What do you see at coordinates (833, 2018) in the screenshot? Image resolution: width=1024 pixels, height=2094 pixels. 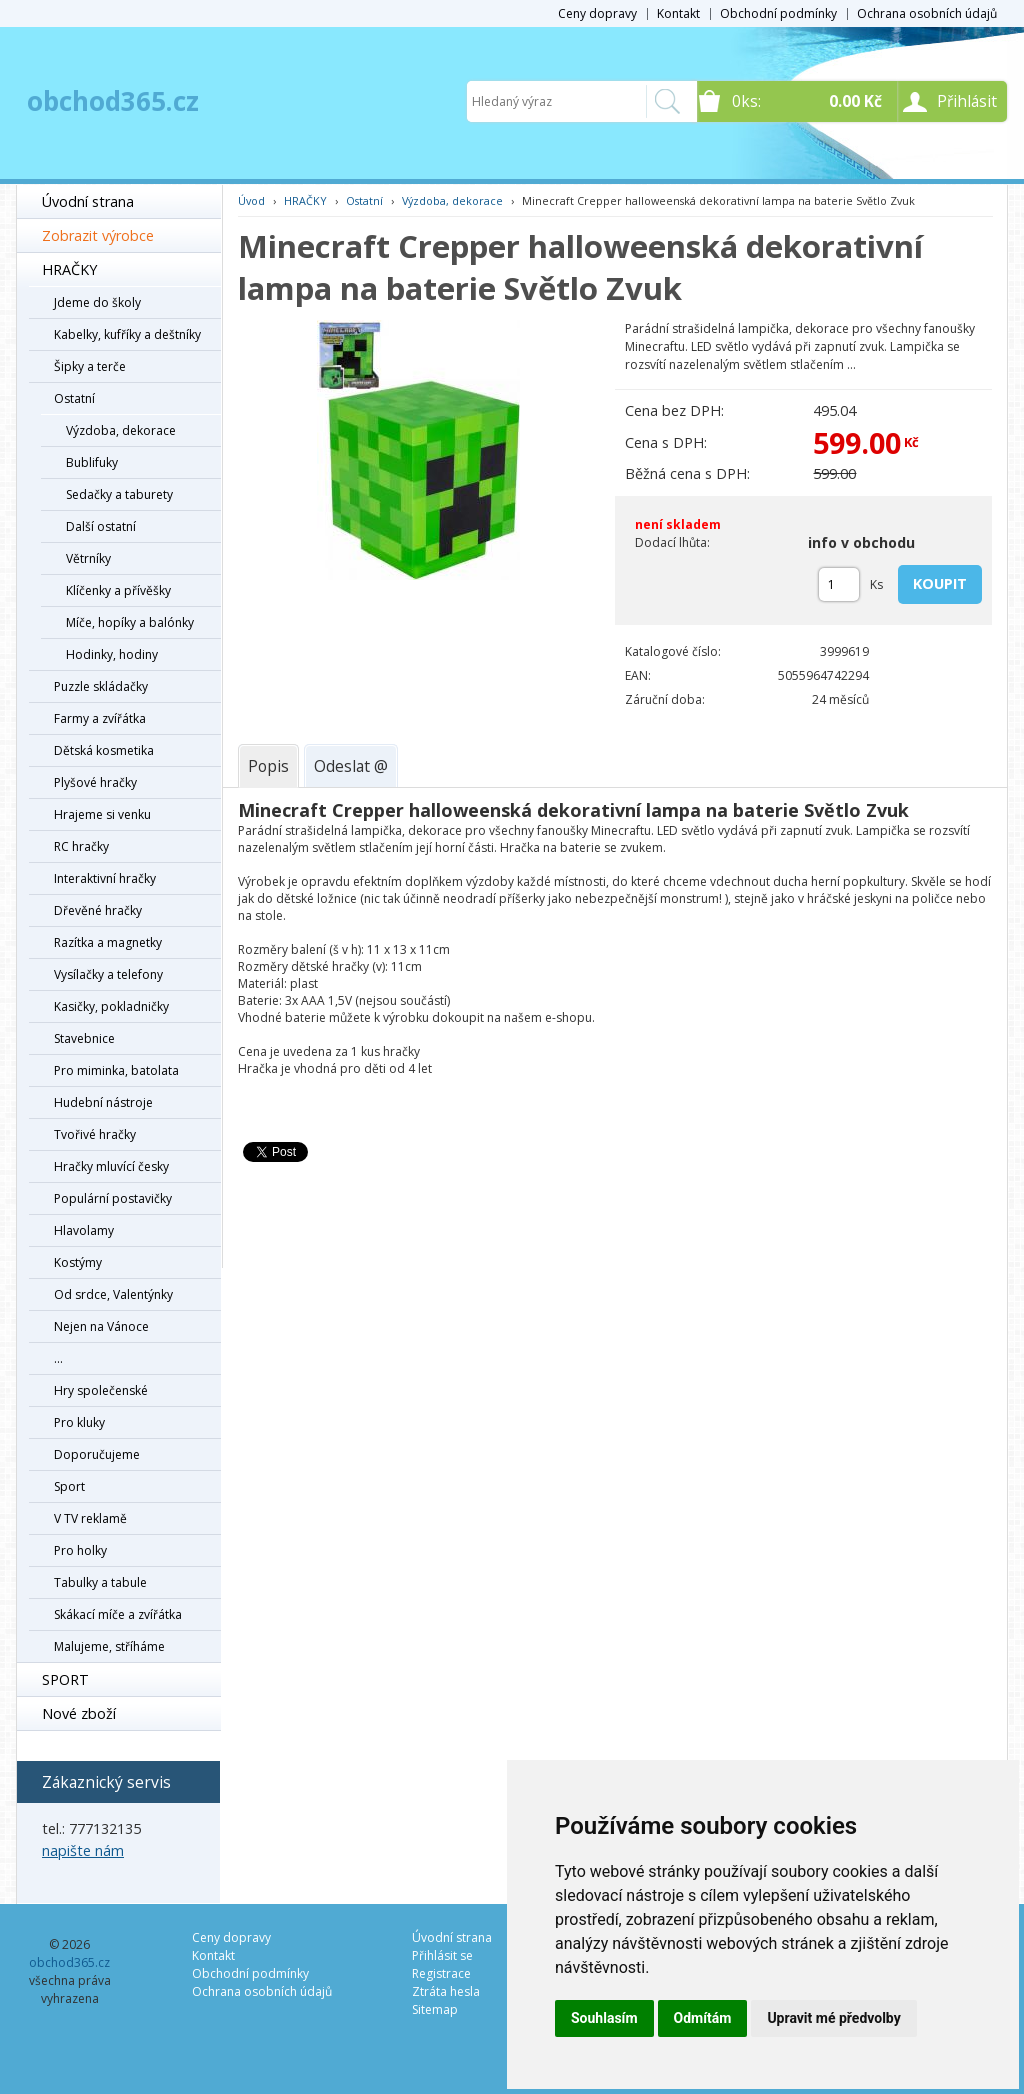 I see `Upravit mé předvolby [button]` at bounding box center [833, 2018].